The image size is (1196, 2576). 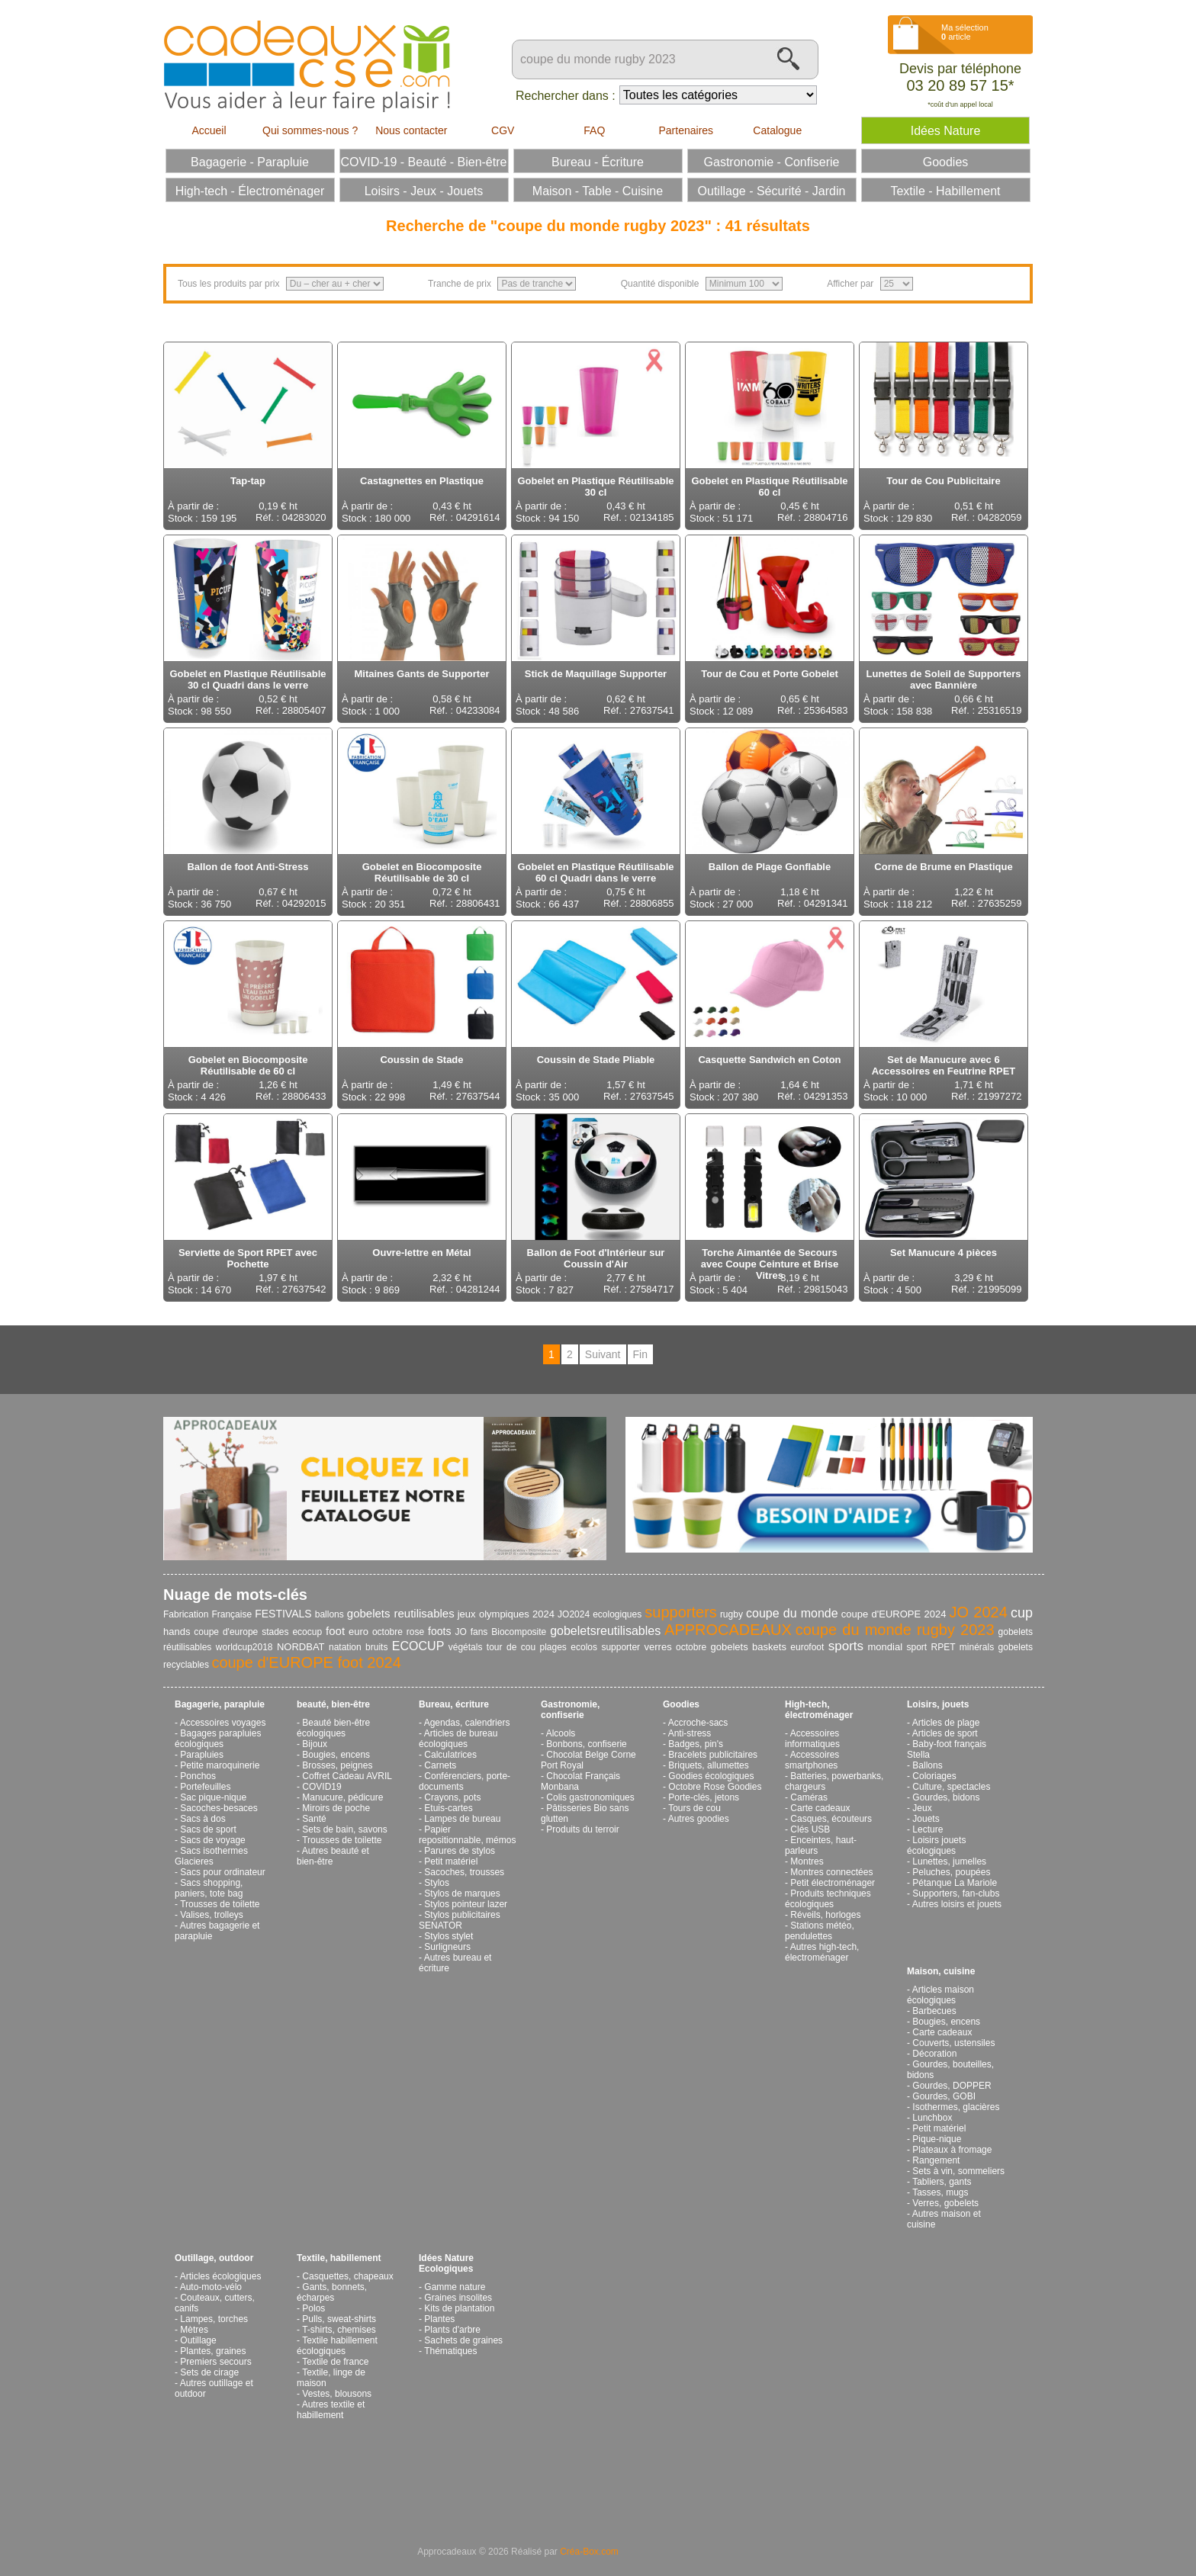 What do you see at coordinates (845, 1646) in the screenshot?
I see `sports` at bounding box center [845, 1646].